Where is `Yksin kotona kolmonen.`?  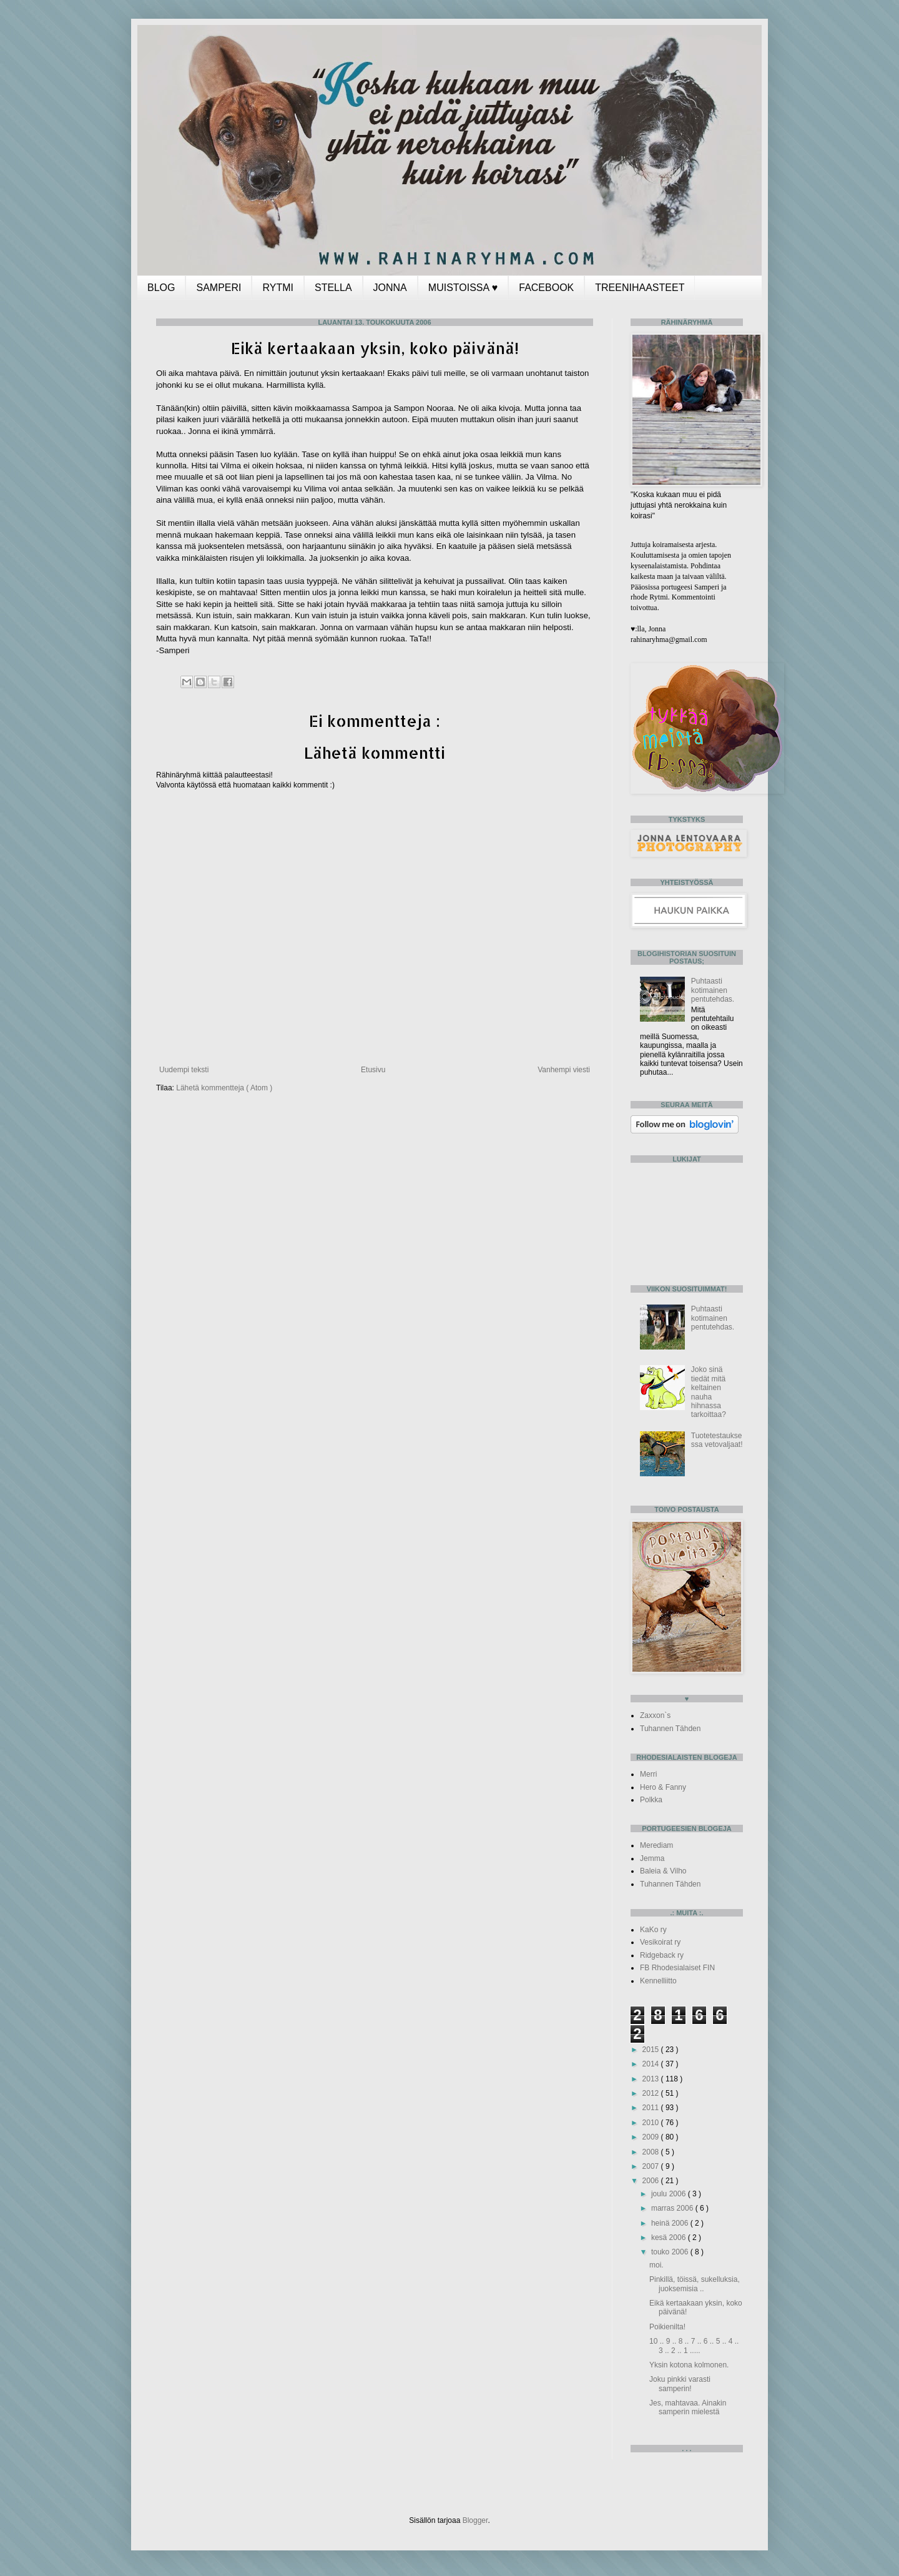 Yksin kotona kolmonen. is located at coordinates (689, 2365).